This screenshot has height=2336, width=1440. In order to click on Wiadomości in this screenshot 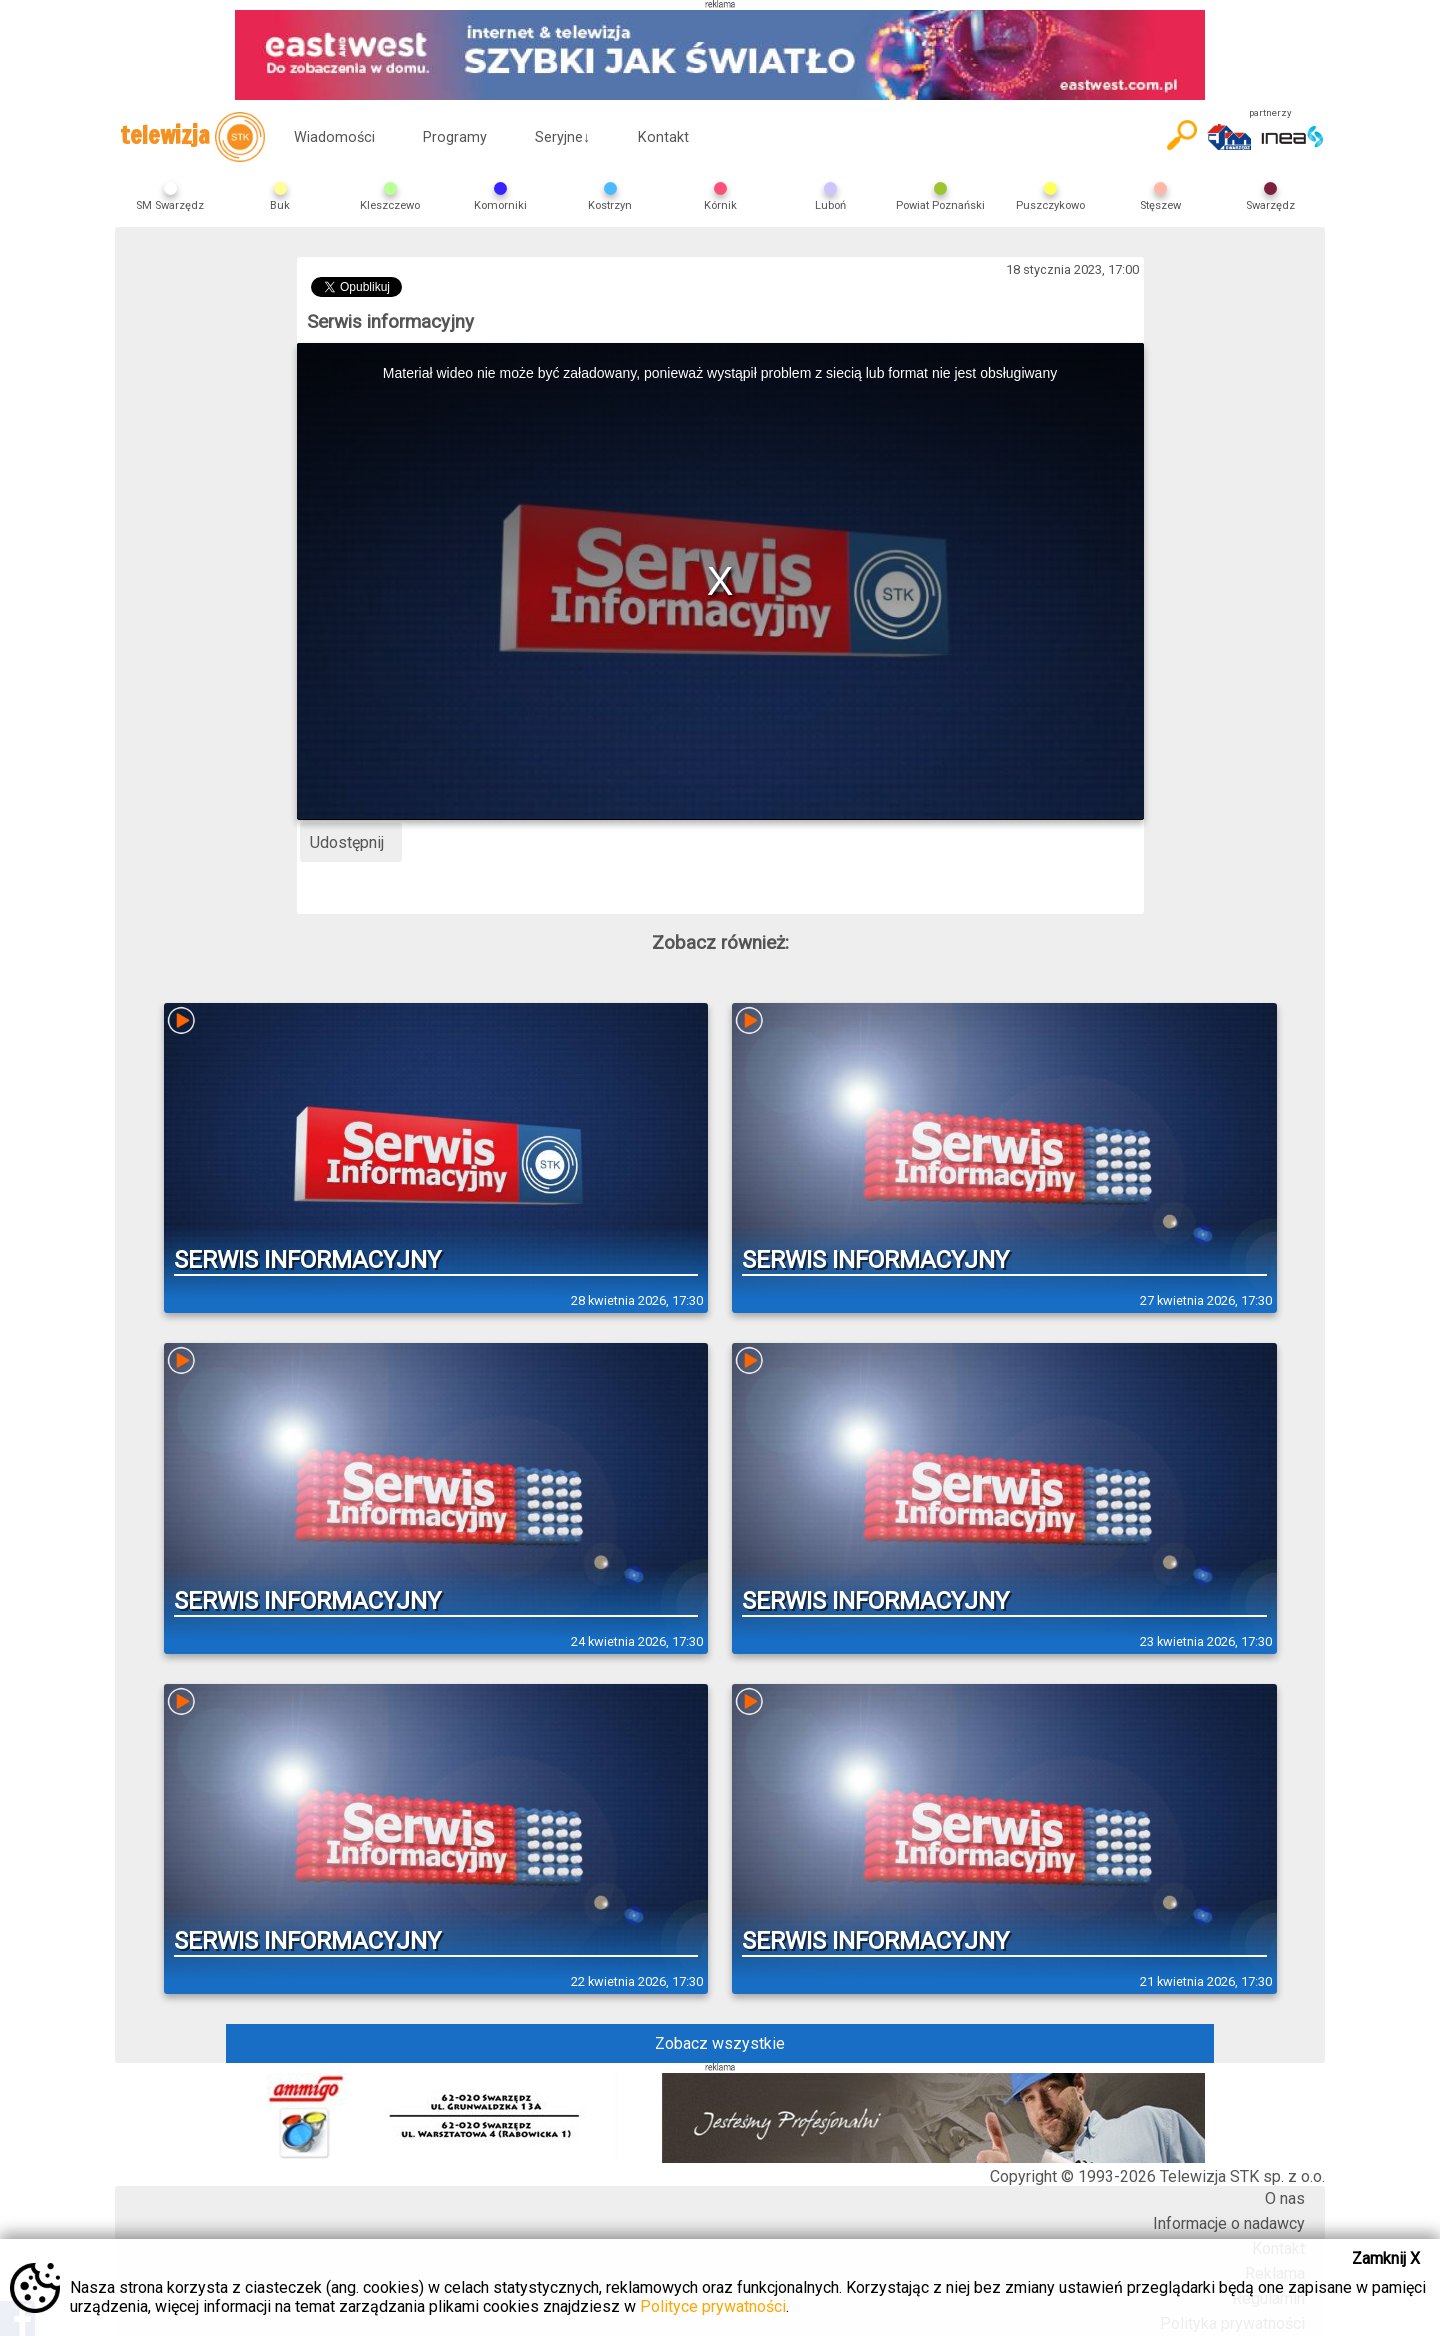, I will do `click(334, 137)`.